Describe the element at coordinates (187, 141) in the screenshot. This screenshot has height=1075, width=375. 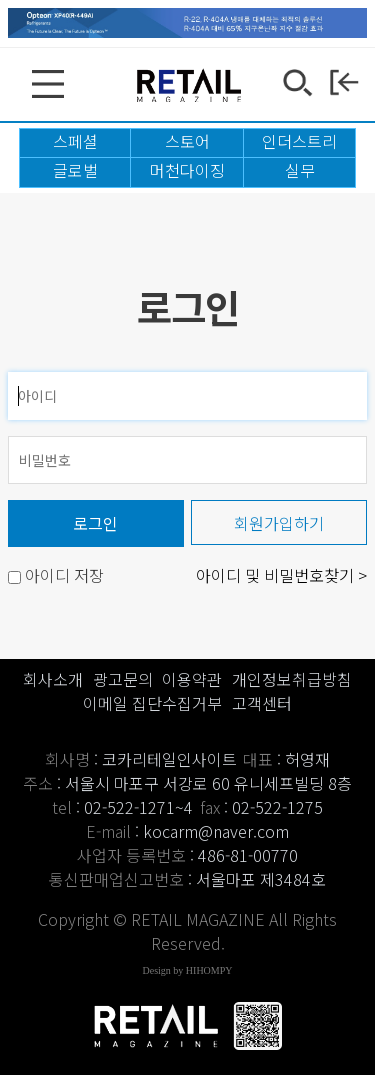
I see `스토어` at that location.